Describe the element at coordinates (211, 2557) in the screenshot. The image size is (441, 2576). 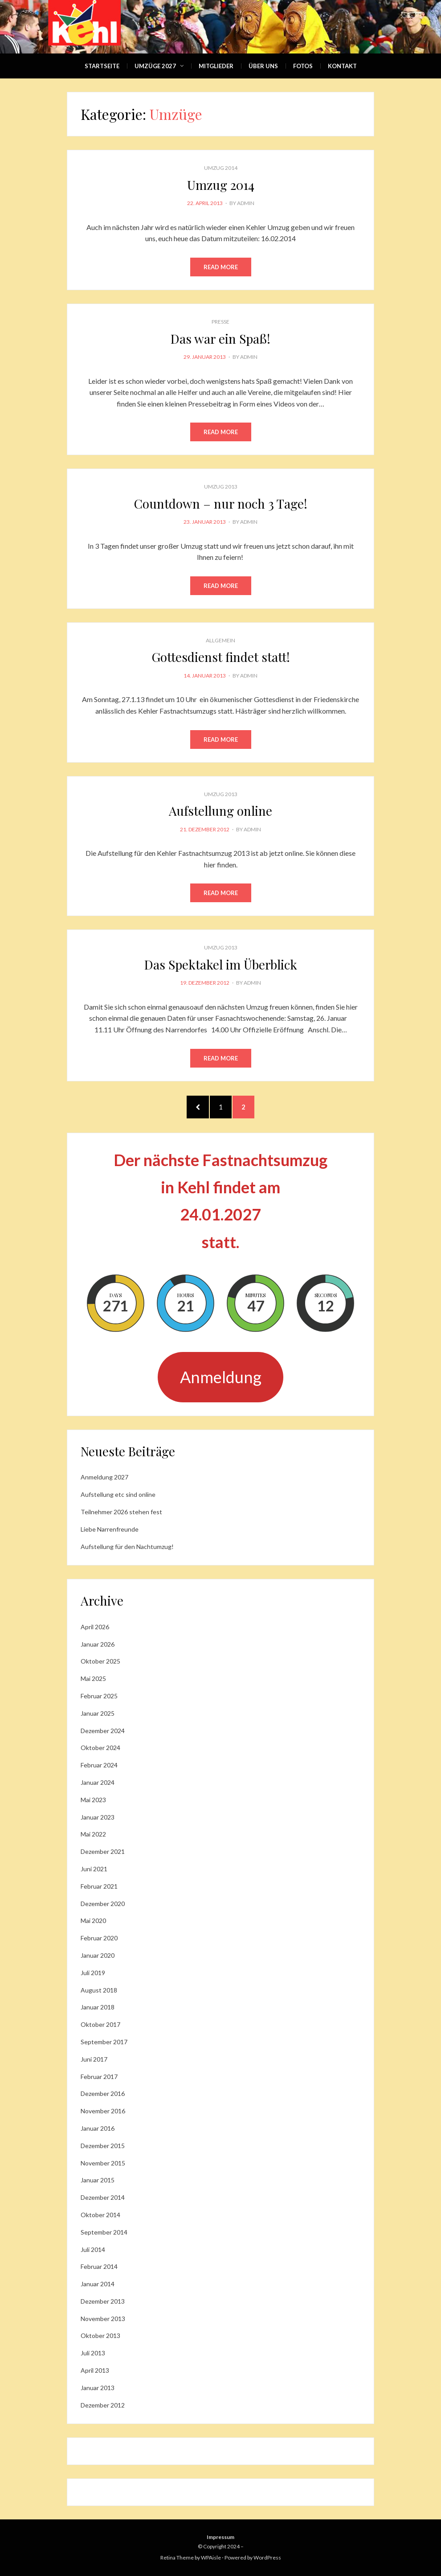
I see `WPAisle` at that location.